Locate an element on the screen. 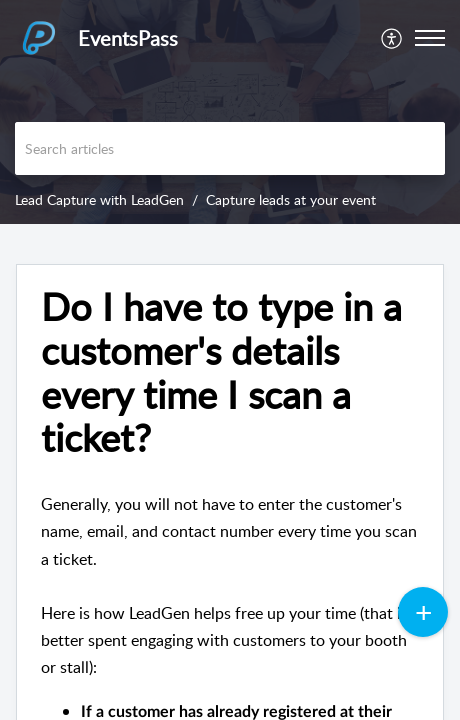 The height and width of the screenshot is (720, 460). Capture leads at your event is located at coordinates (291, 199).